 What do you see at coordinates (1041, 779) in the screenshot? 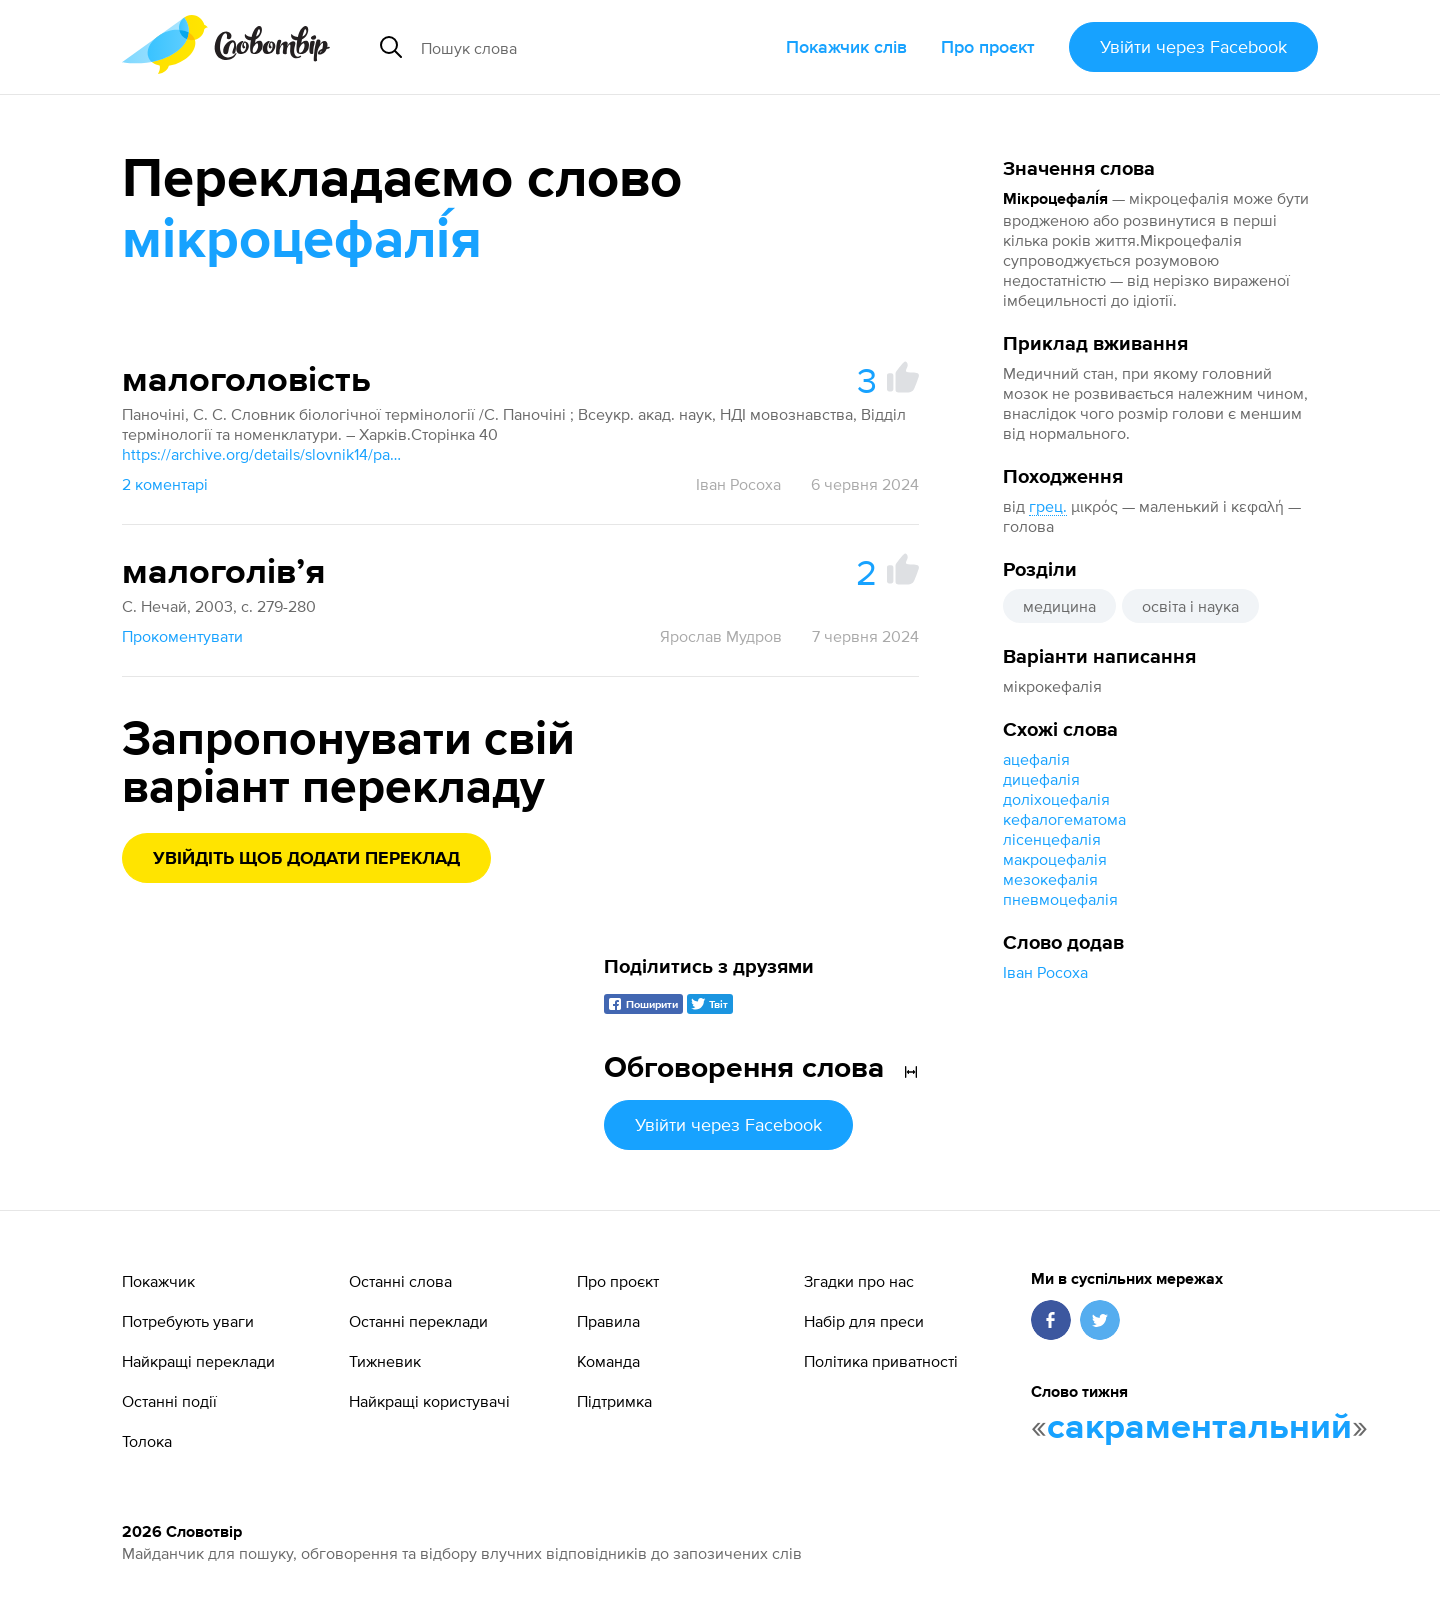
I see `дицефалія` at bounding box center [1041, 779].